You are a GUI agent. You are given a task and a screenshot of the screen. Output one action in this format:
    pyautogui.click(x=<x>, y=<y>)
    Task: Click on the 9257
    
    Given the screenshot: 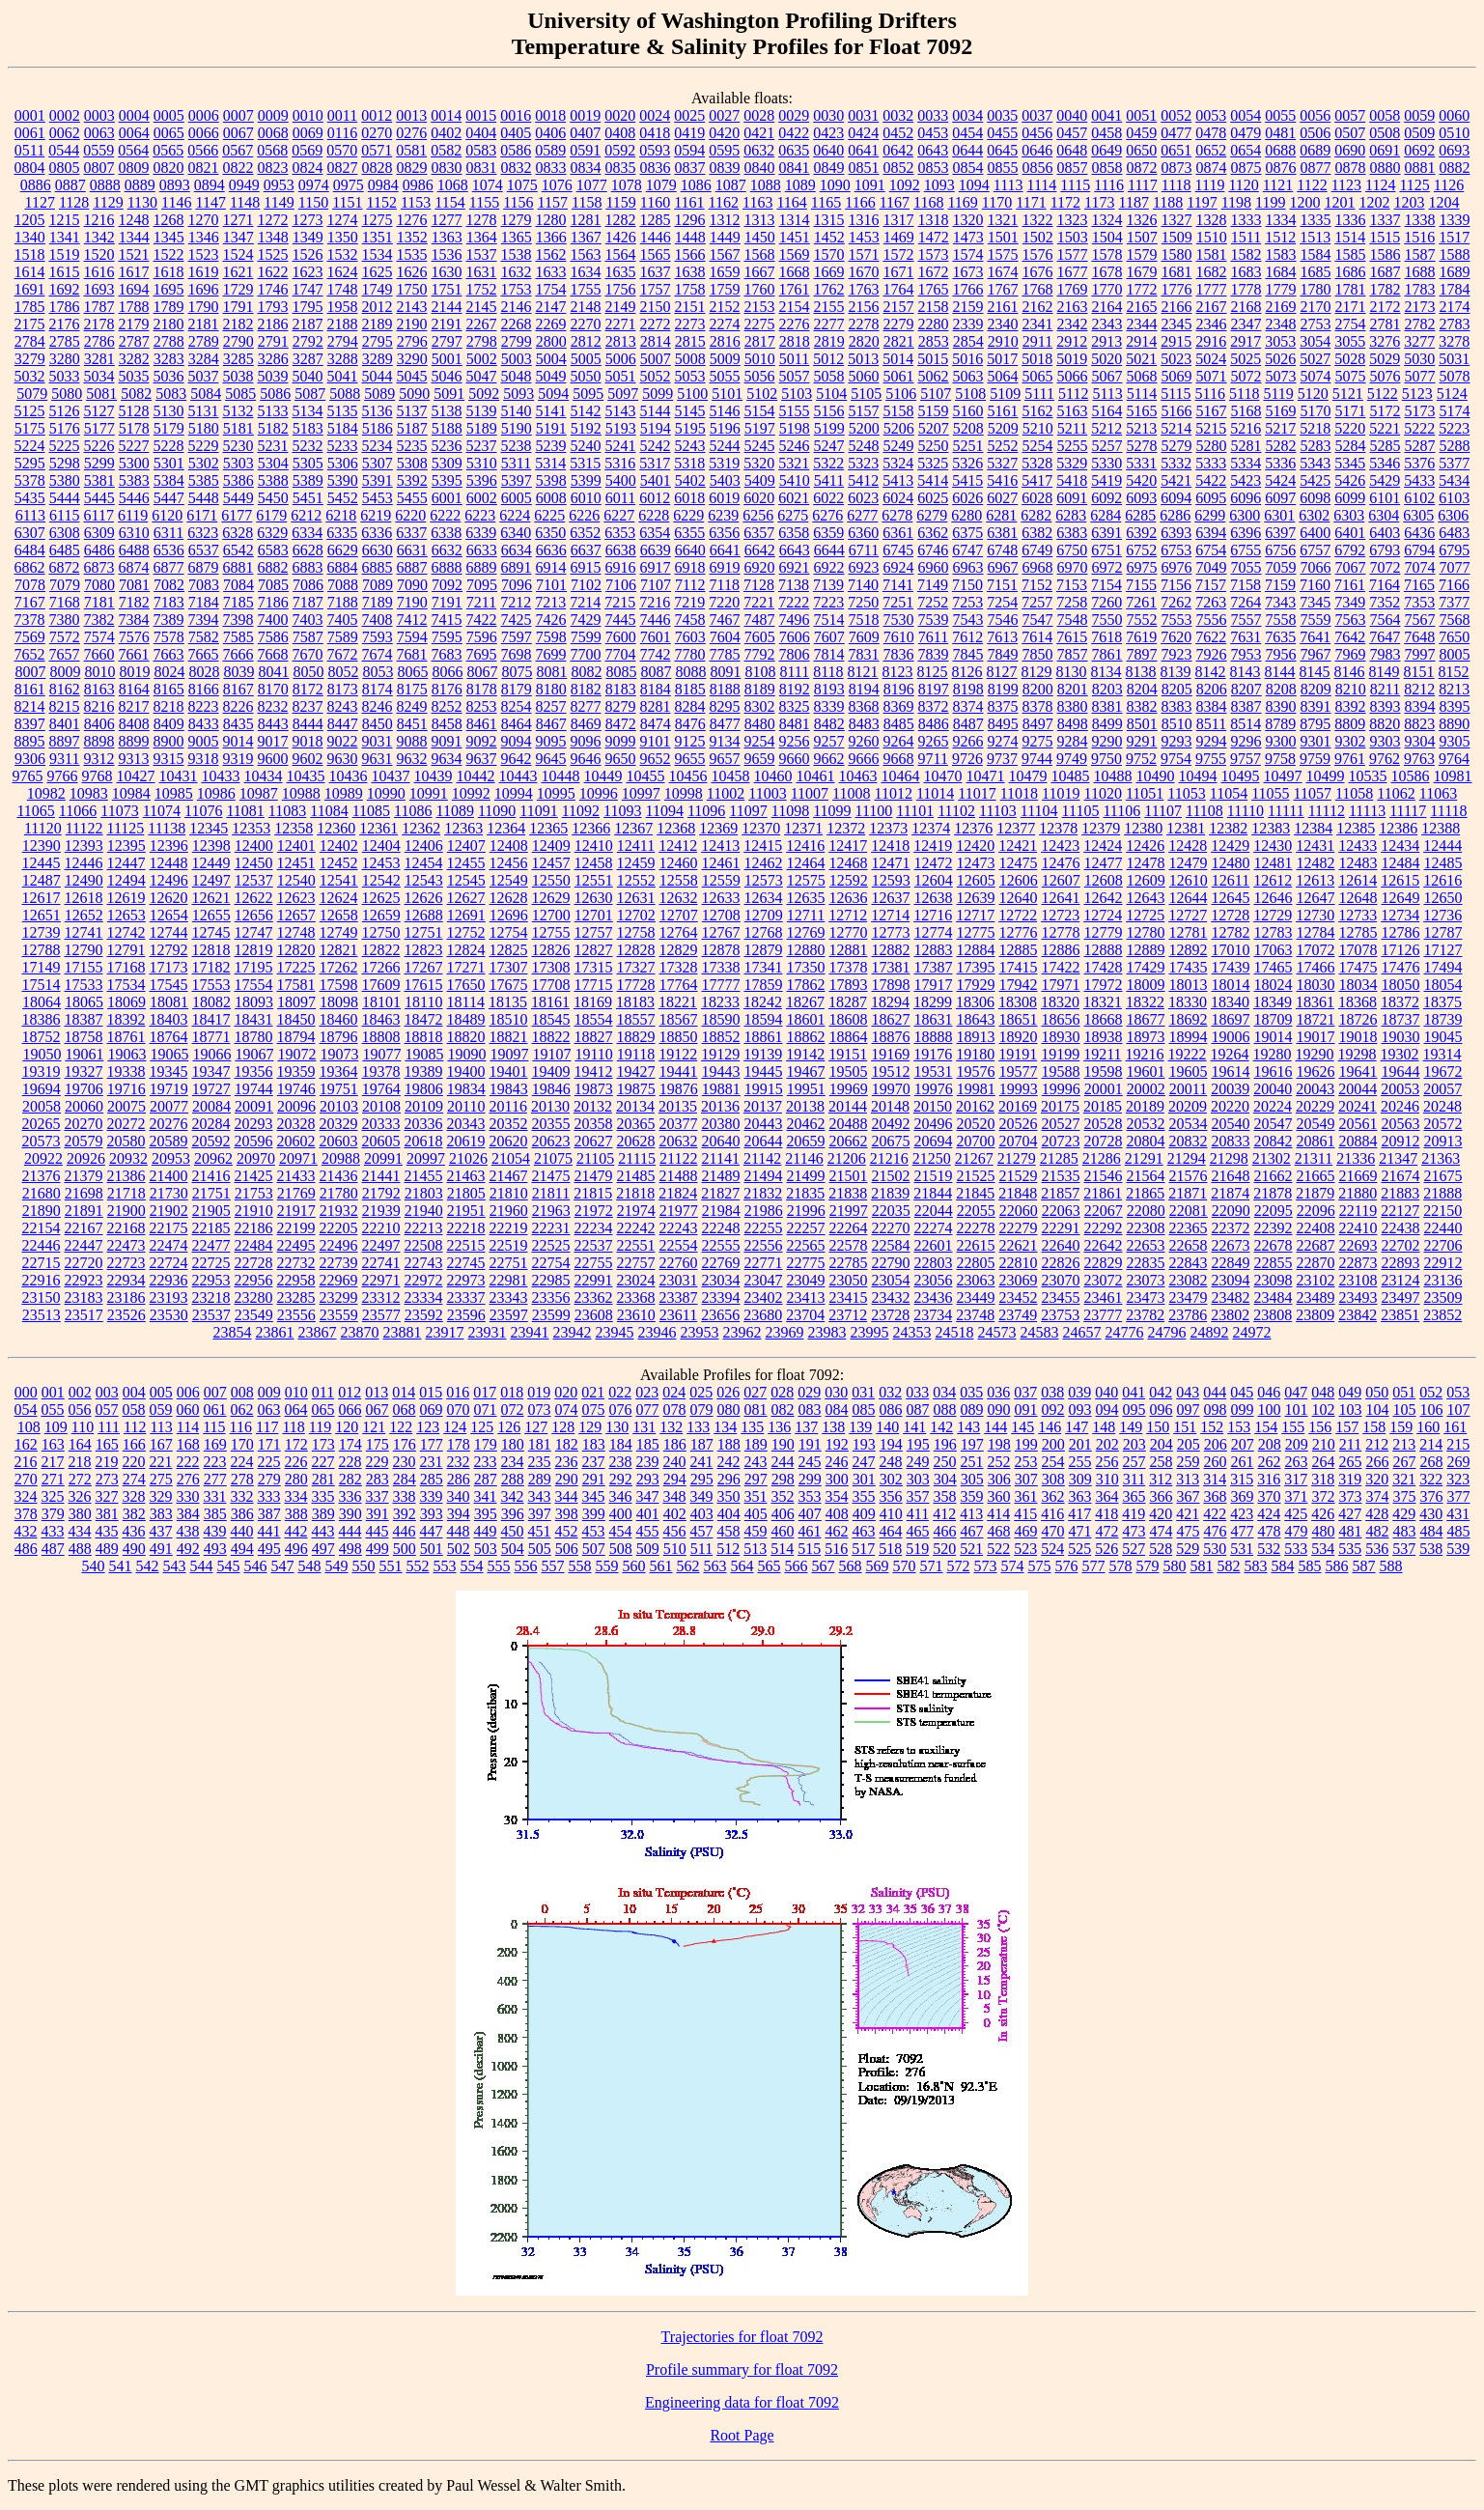 What is the action you would take?
    pyautogui.click(x=829, y=741)
    